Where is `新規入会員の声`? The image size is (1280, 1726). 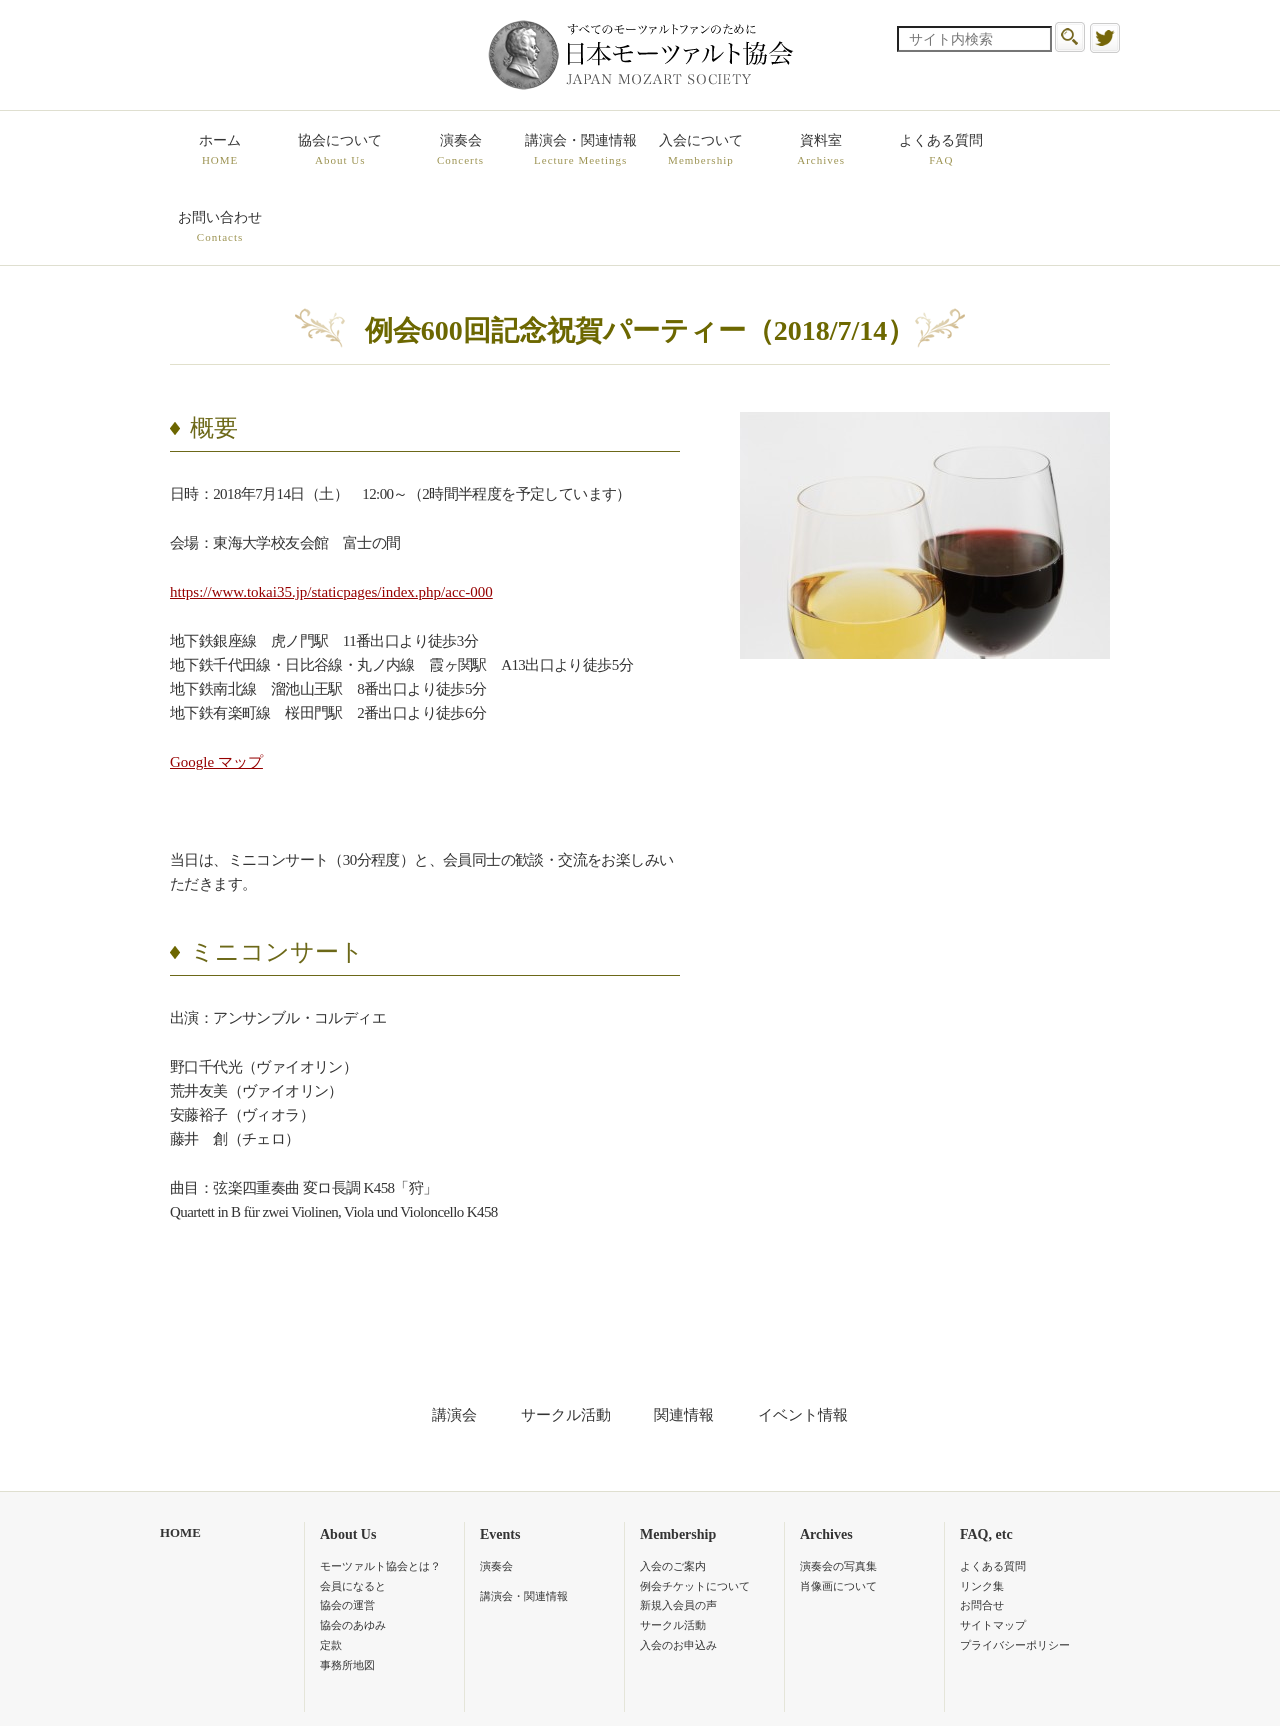 新規入会員の声 is located at coordinates (678, 1529).